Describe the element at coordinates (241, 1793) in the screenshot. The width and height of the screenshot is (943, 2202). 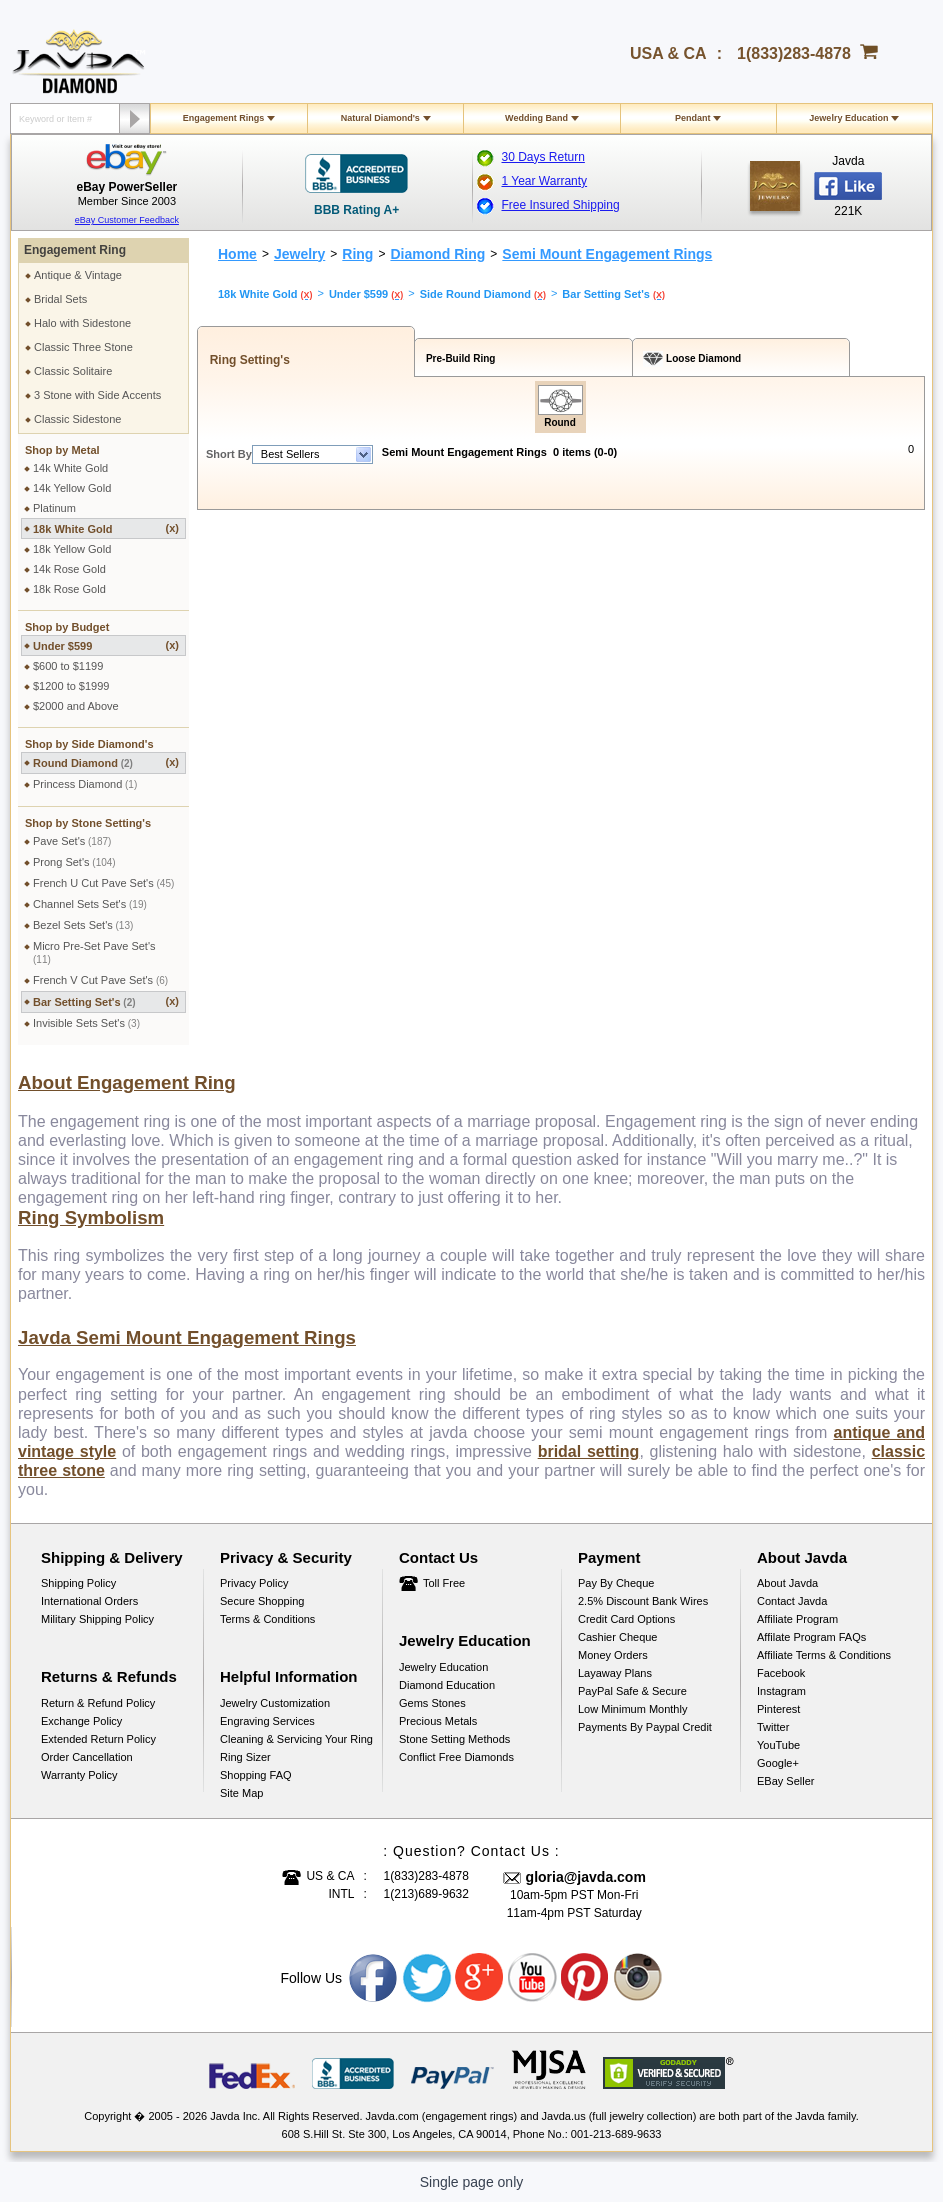
I see `Site Map` at that location.